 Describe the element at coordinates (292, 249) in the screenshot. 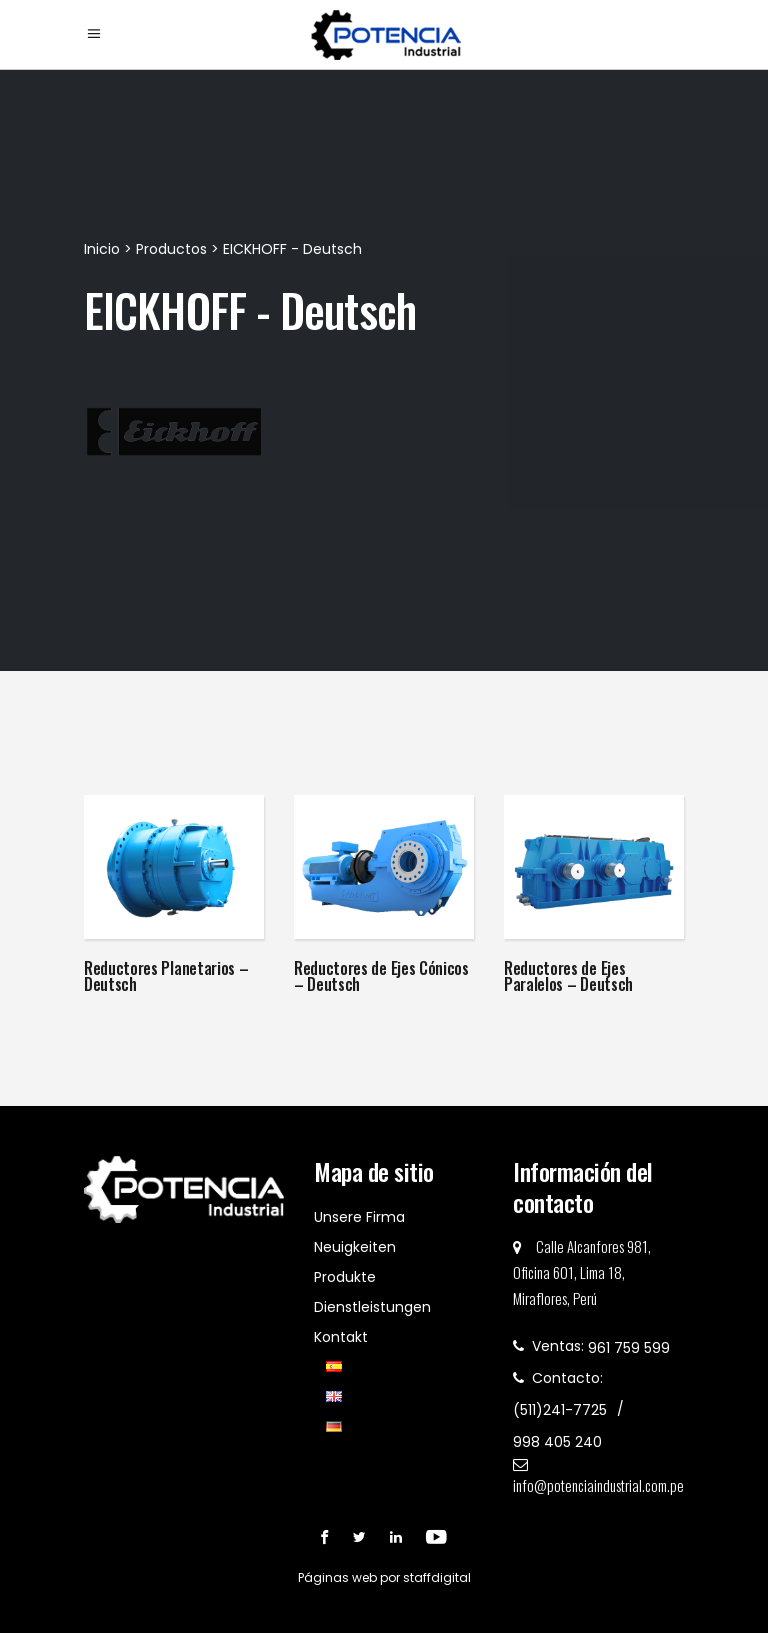

I see `EICKHOFF - Deutsch` at that location.